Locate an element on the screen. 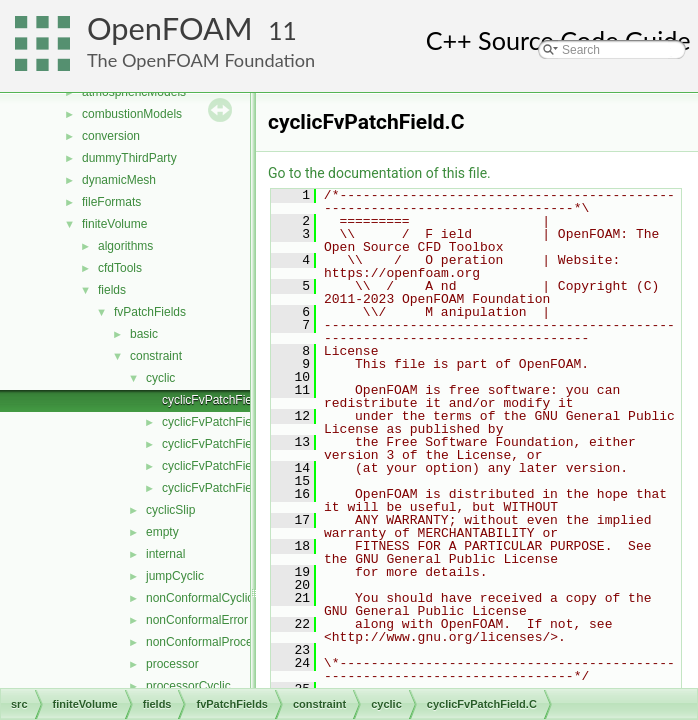 The height and width of the screenshot is (720, 698). The OpenFOAM Foundation is located at coordinates (201, 60).